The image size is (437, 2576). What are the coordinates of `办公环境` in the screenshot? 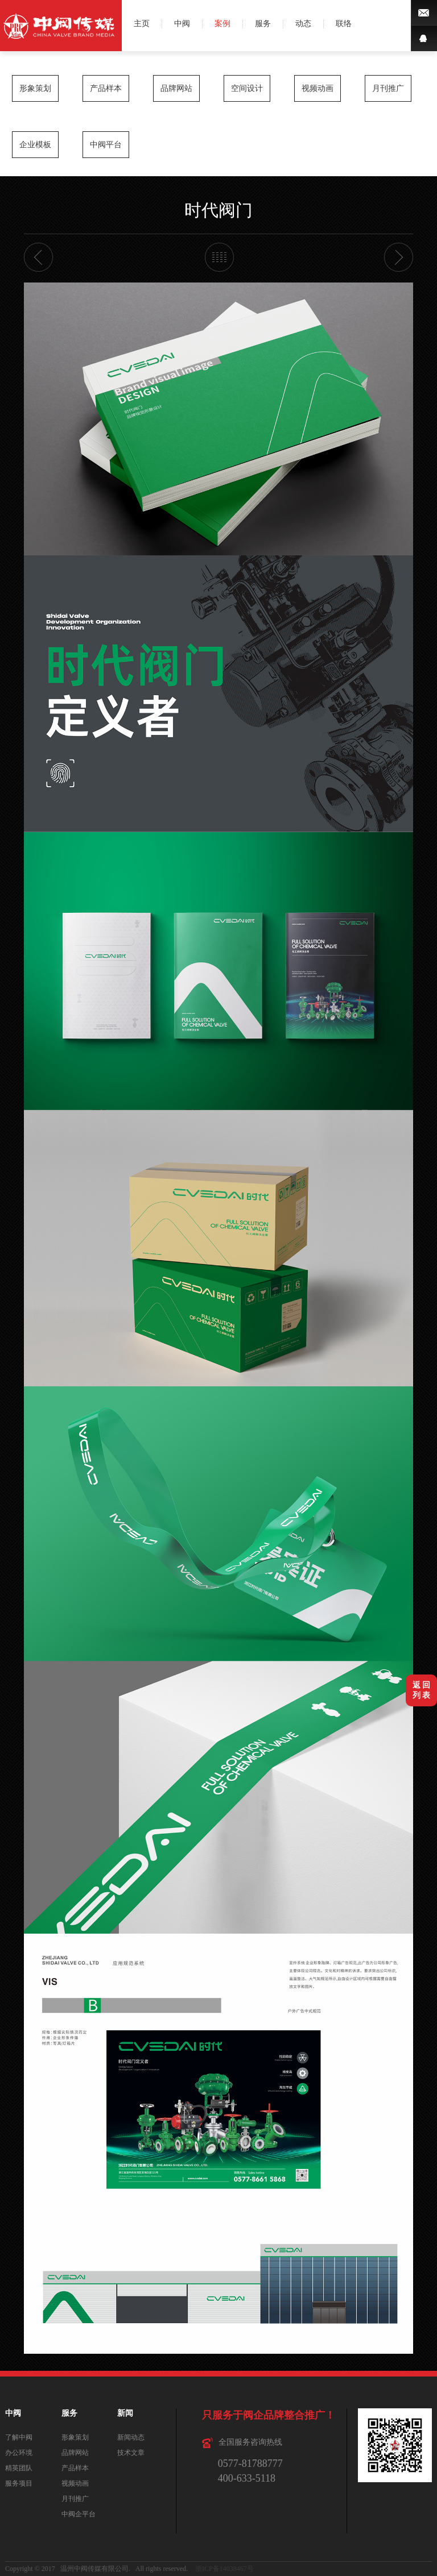 It's located at (18, 2453).